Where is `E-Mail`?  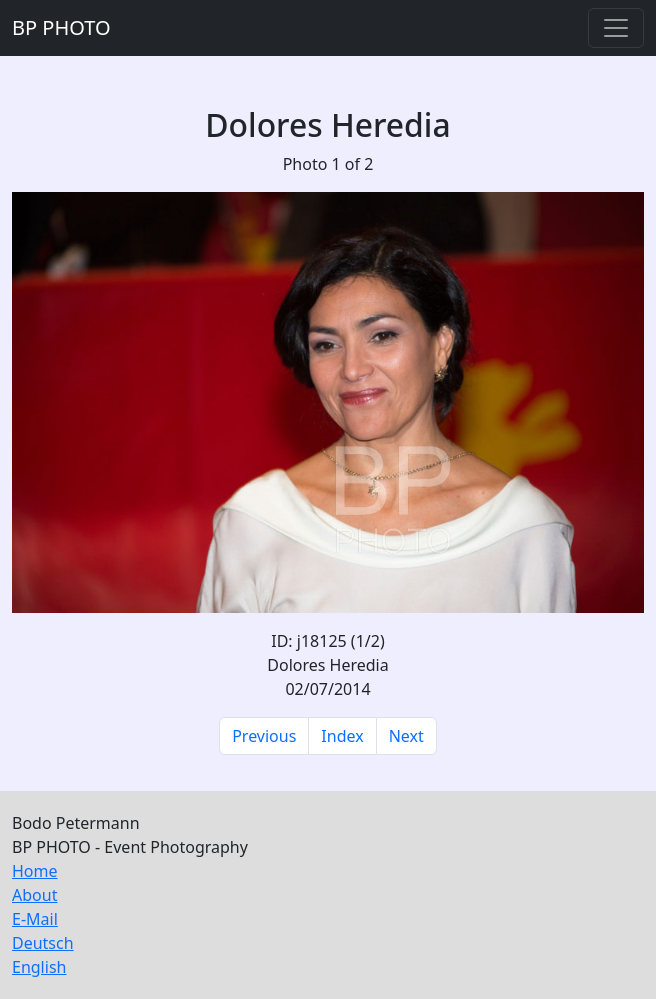
E-Mail is located at coordinates (35, 919).